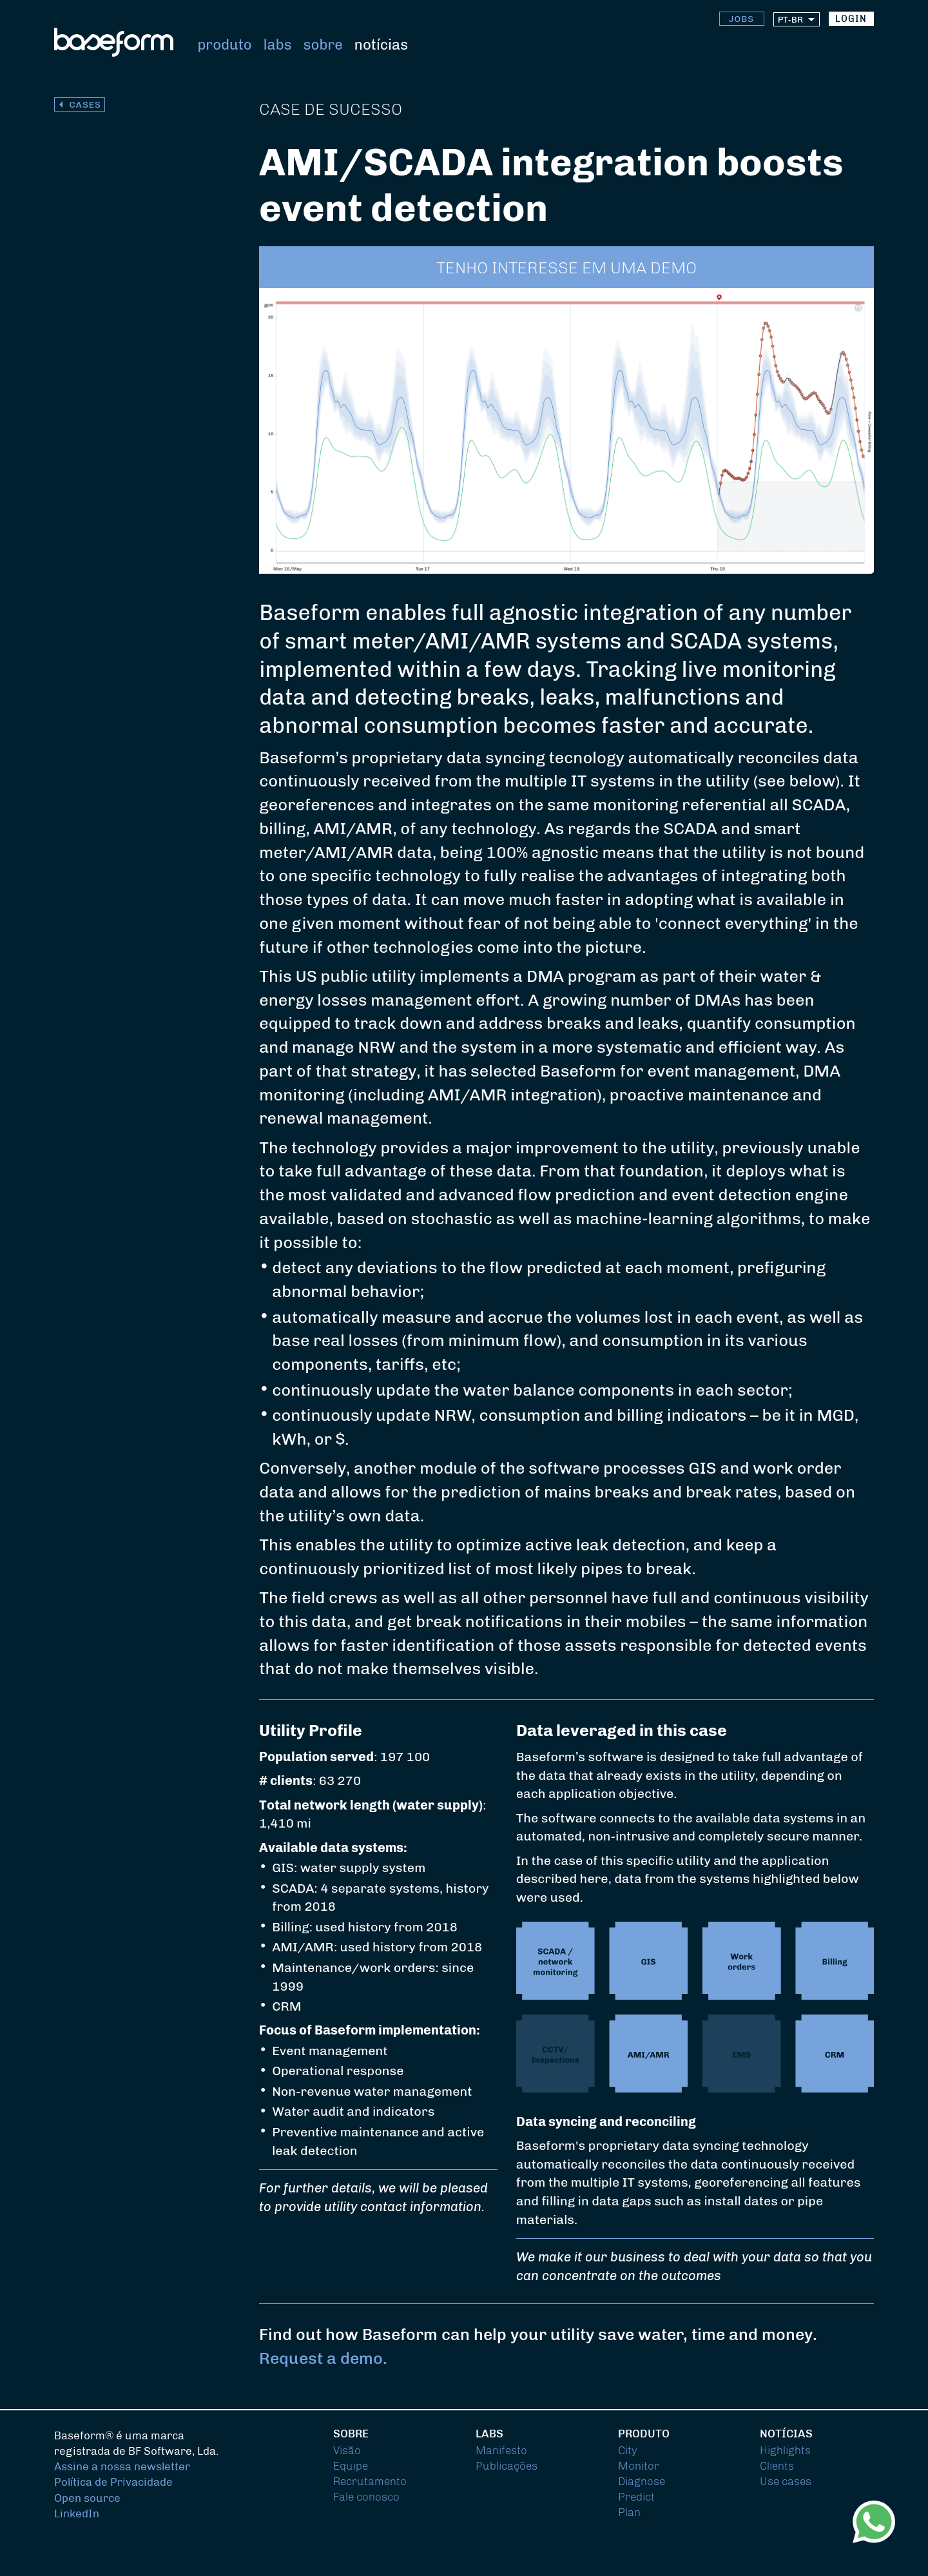  What do you see at coordinates (506, 2465) in the screenshot?
I see `Publicações` at bounding box center [506, 2465].